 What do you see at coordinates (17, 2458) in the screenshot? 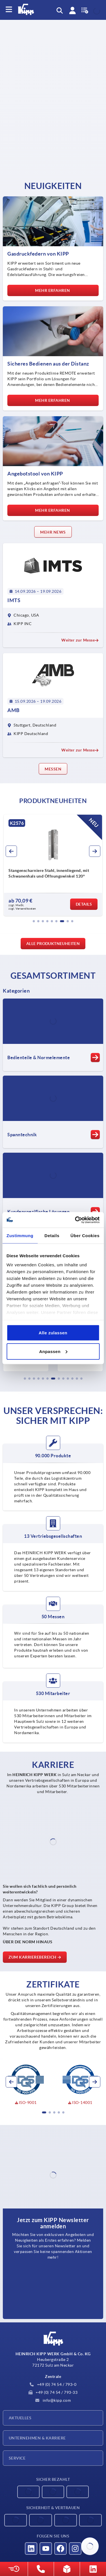
I see `Service` at bounding box center [17, 2458].